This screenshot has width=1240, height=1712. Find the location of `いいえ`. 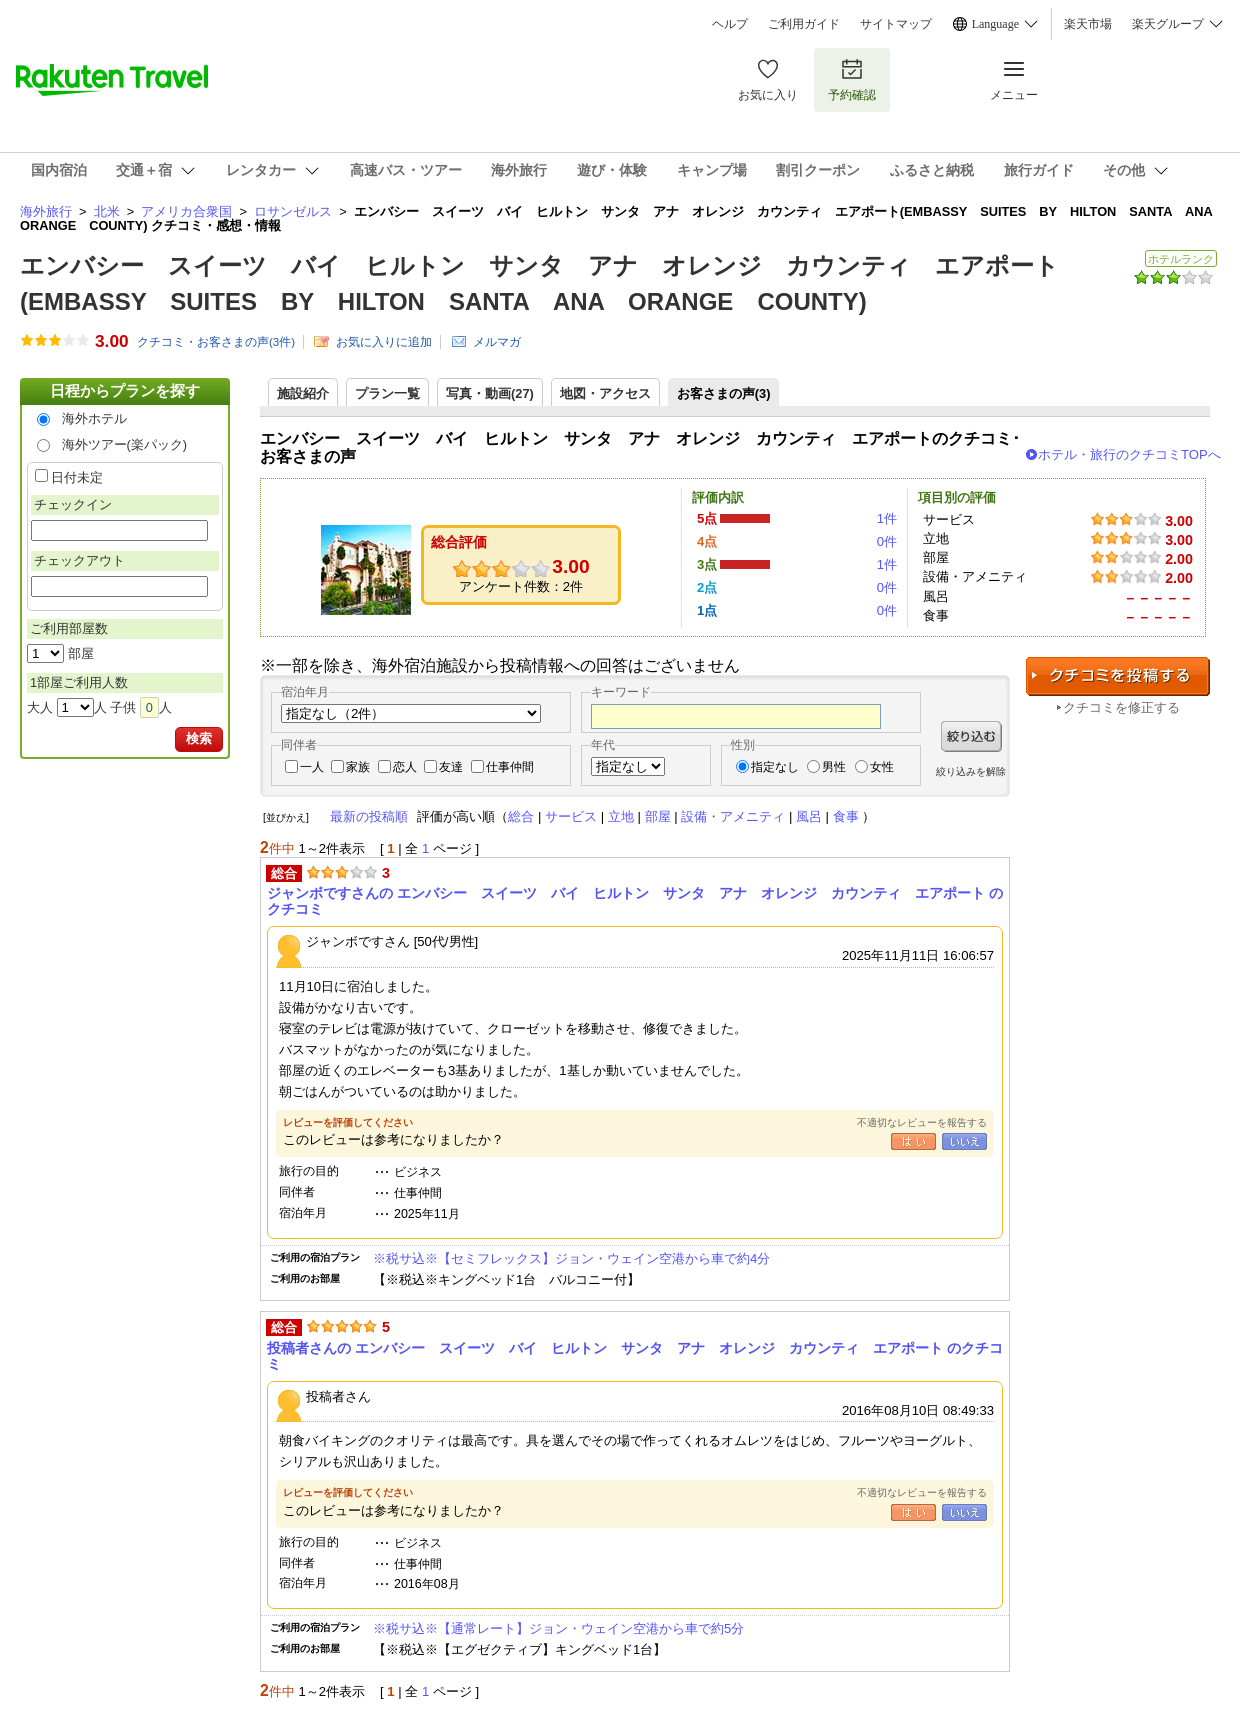

いいえ is located at coordinates (964, 1141).